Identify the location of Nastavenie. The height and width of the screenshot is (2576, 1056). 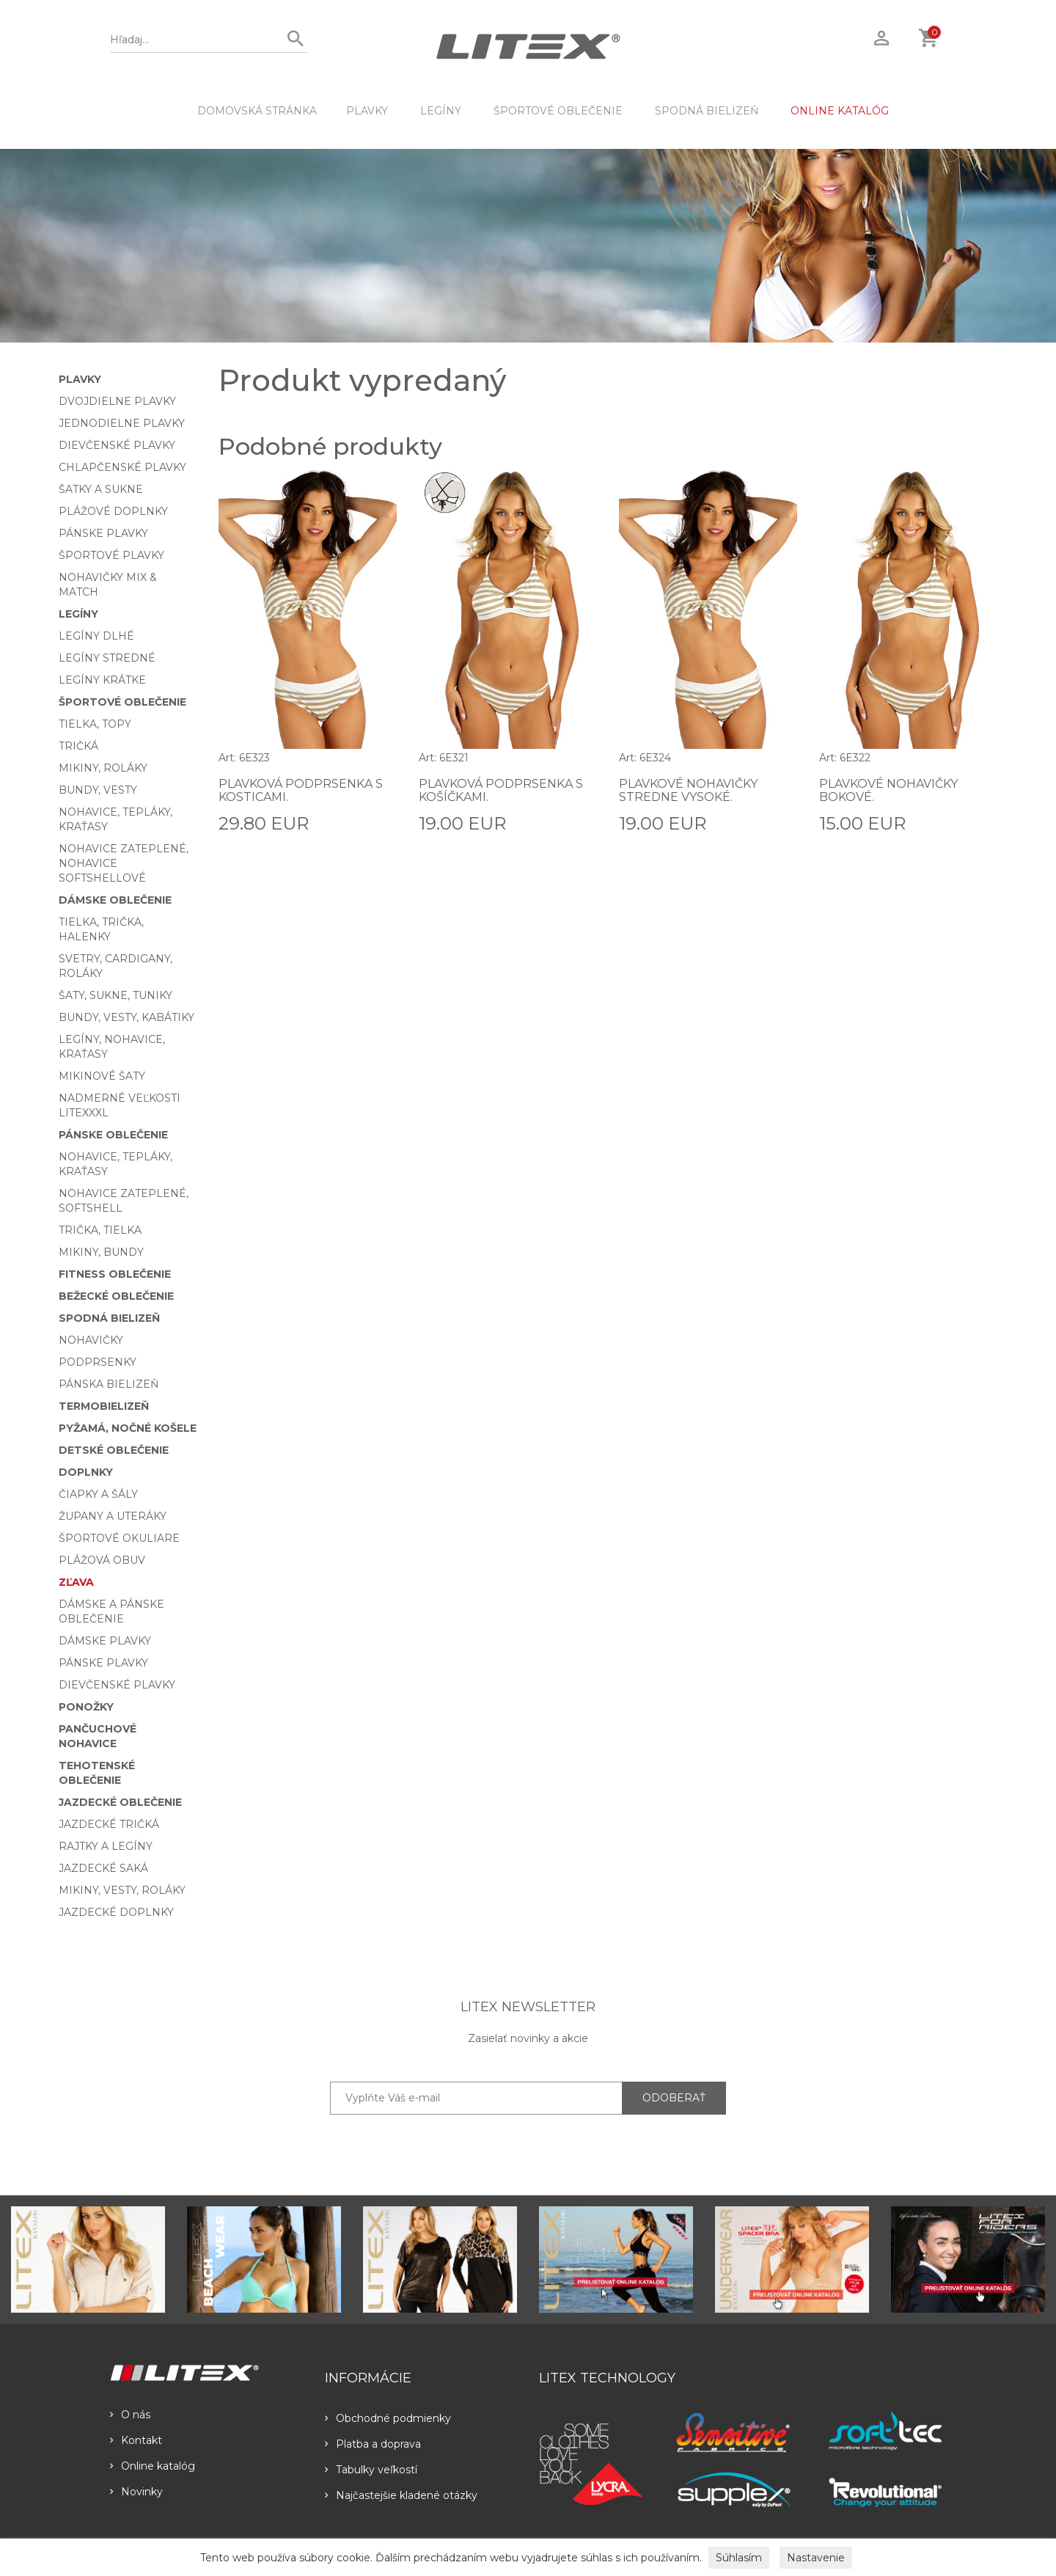
(816, 2557).